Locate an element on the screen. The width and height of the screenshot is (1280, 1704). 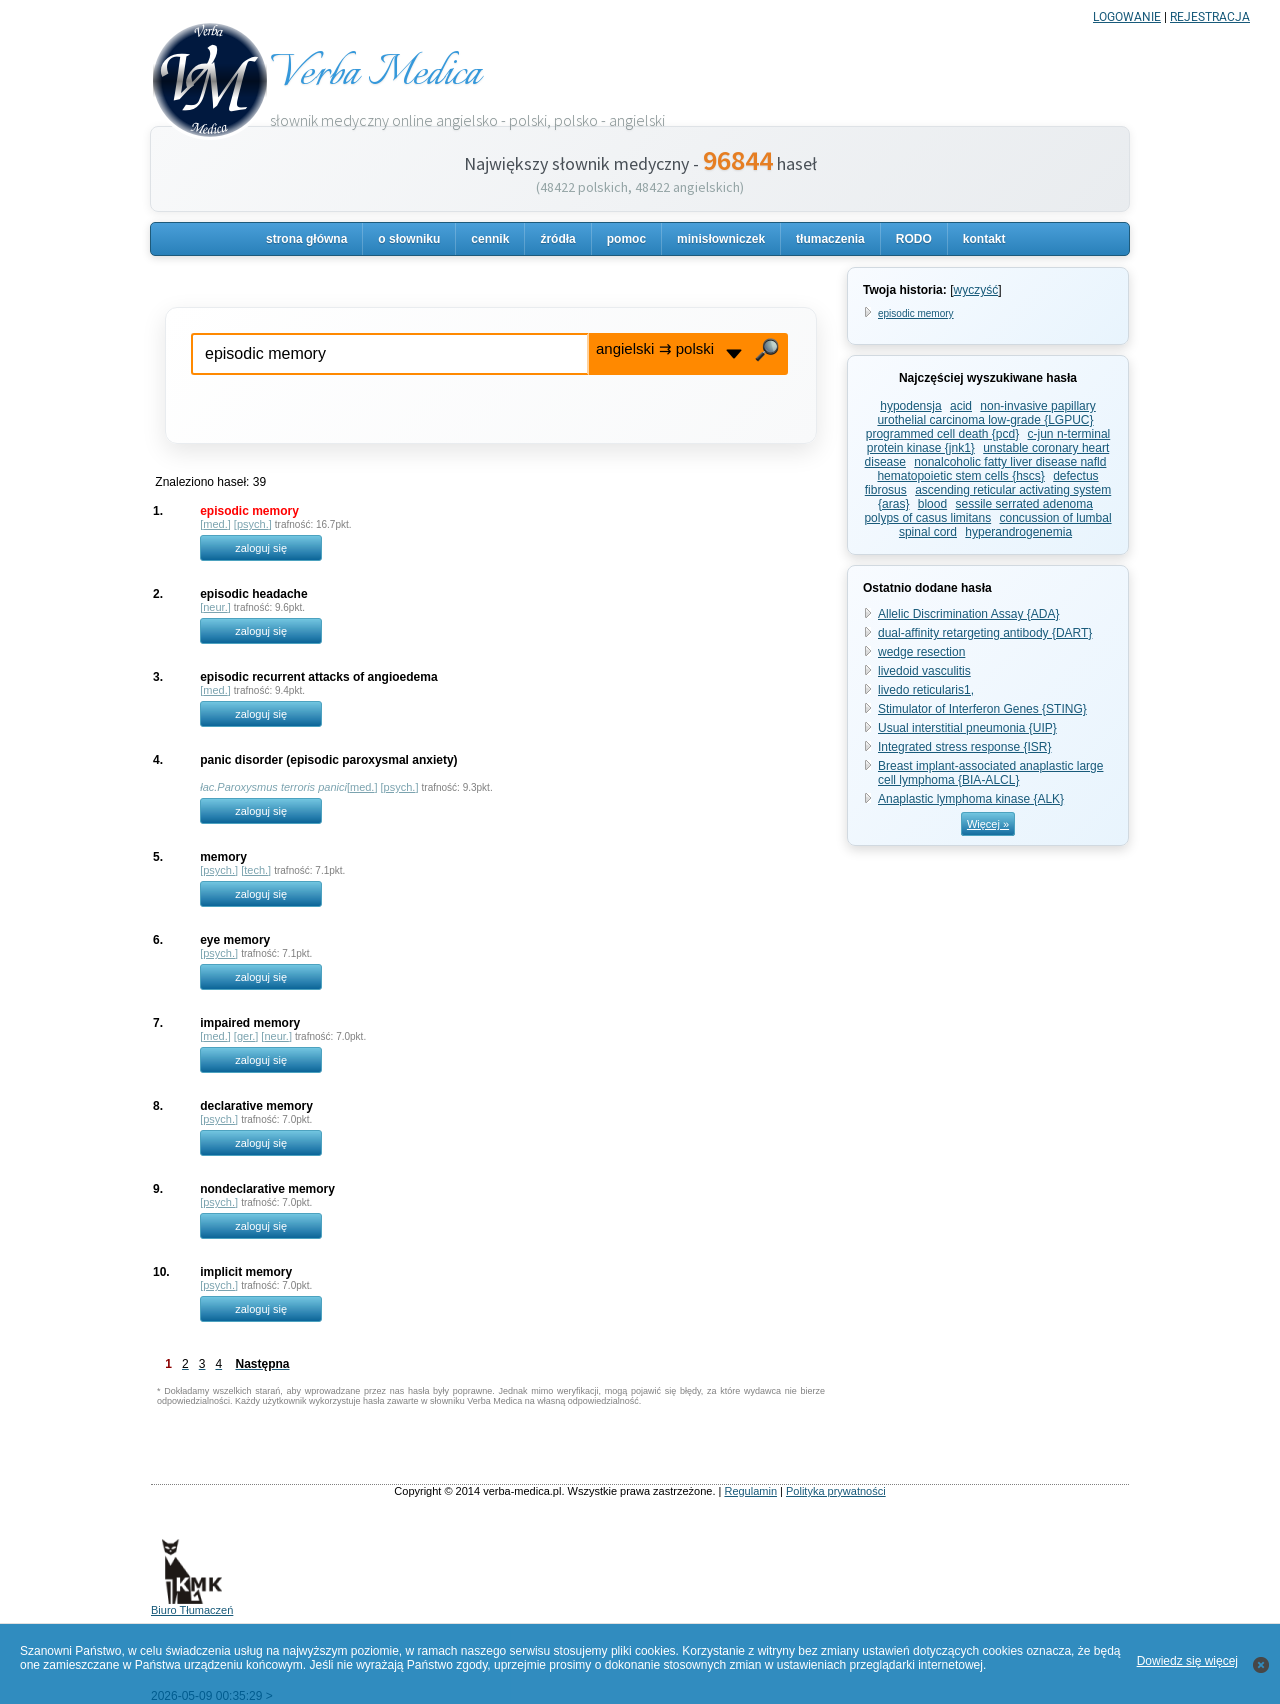
hypodensja is located at coordinates (910, 406).